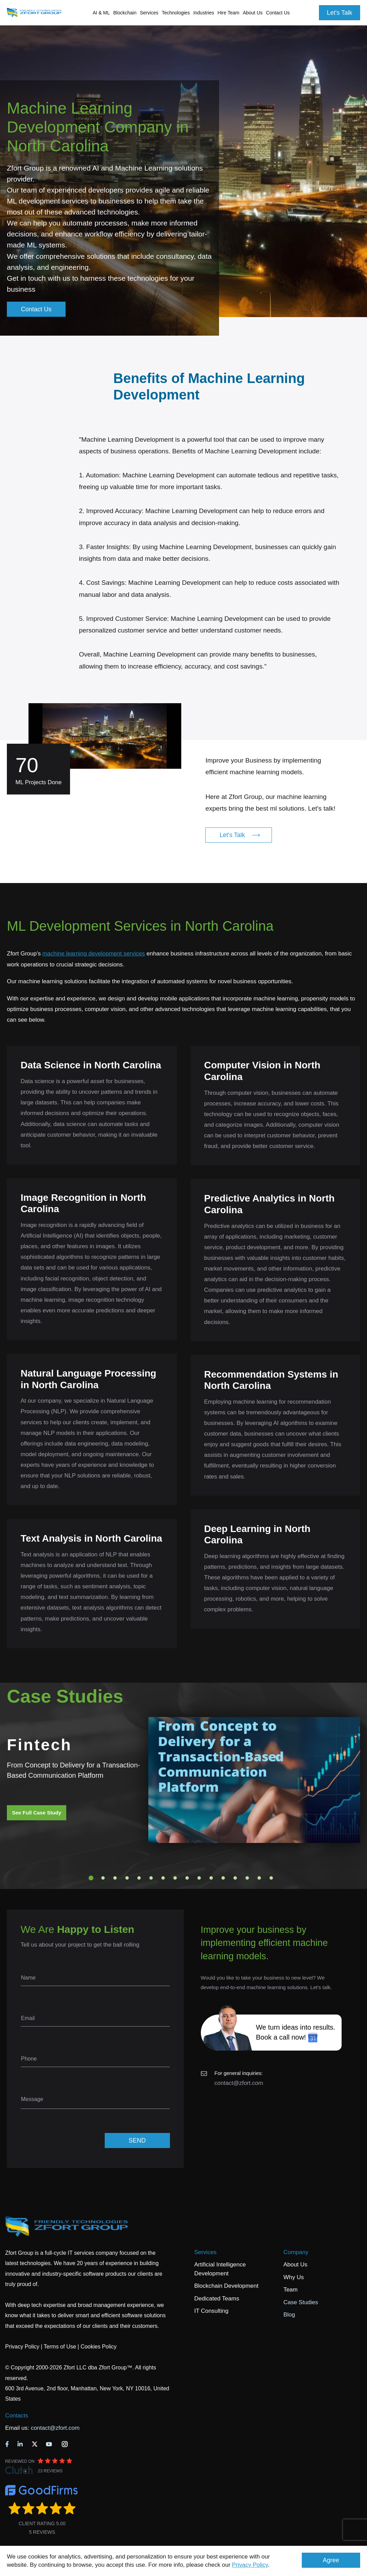  Describe the element at coordinates (259, 1878) in the screenshot. I see `15 [tab]` at that location.